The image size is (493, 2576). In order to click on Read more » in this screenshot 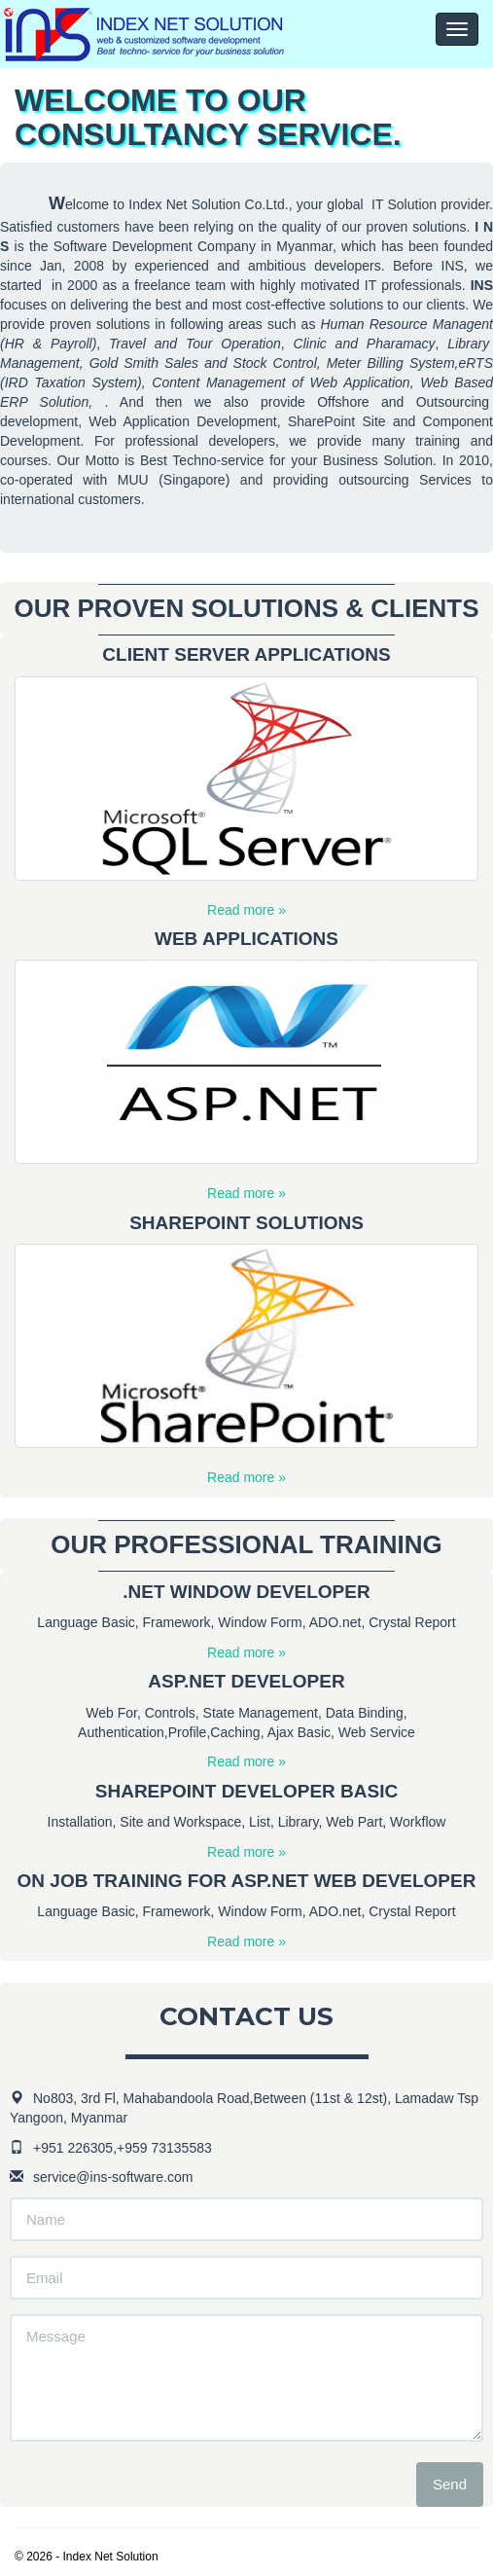, I will do `click(246, 910)`.